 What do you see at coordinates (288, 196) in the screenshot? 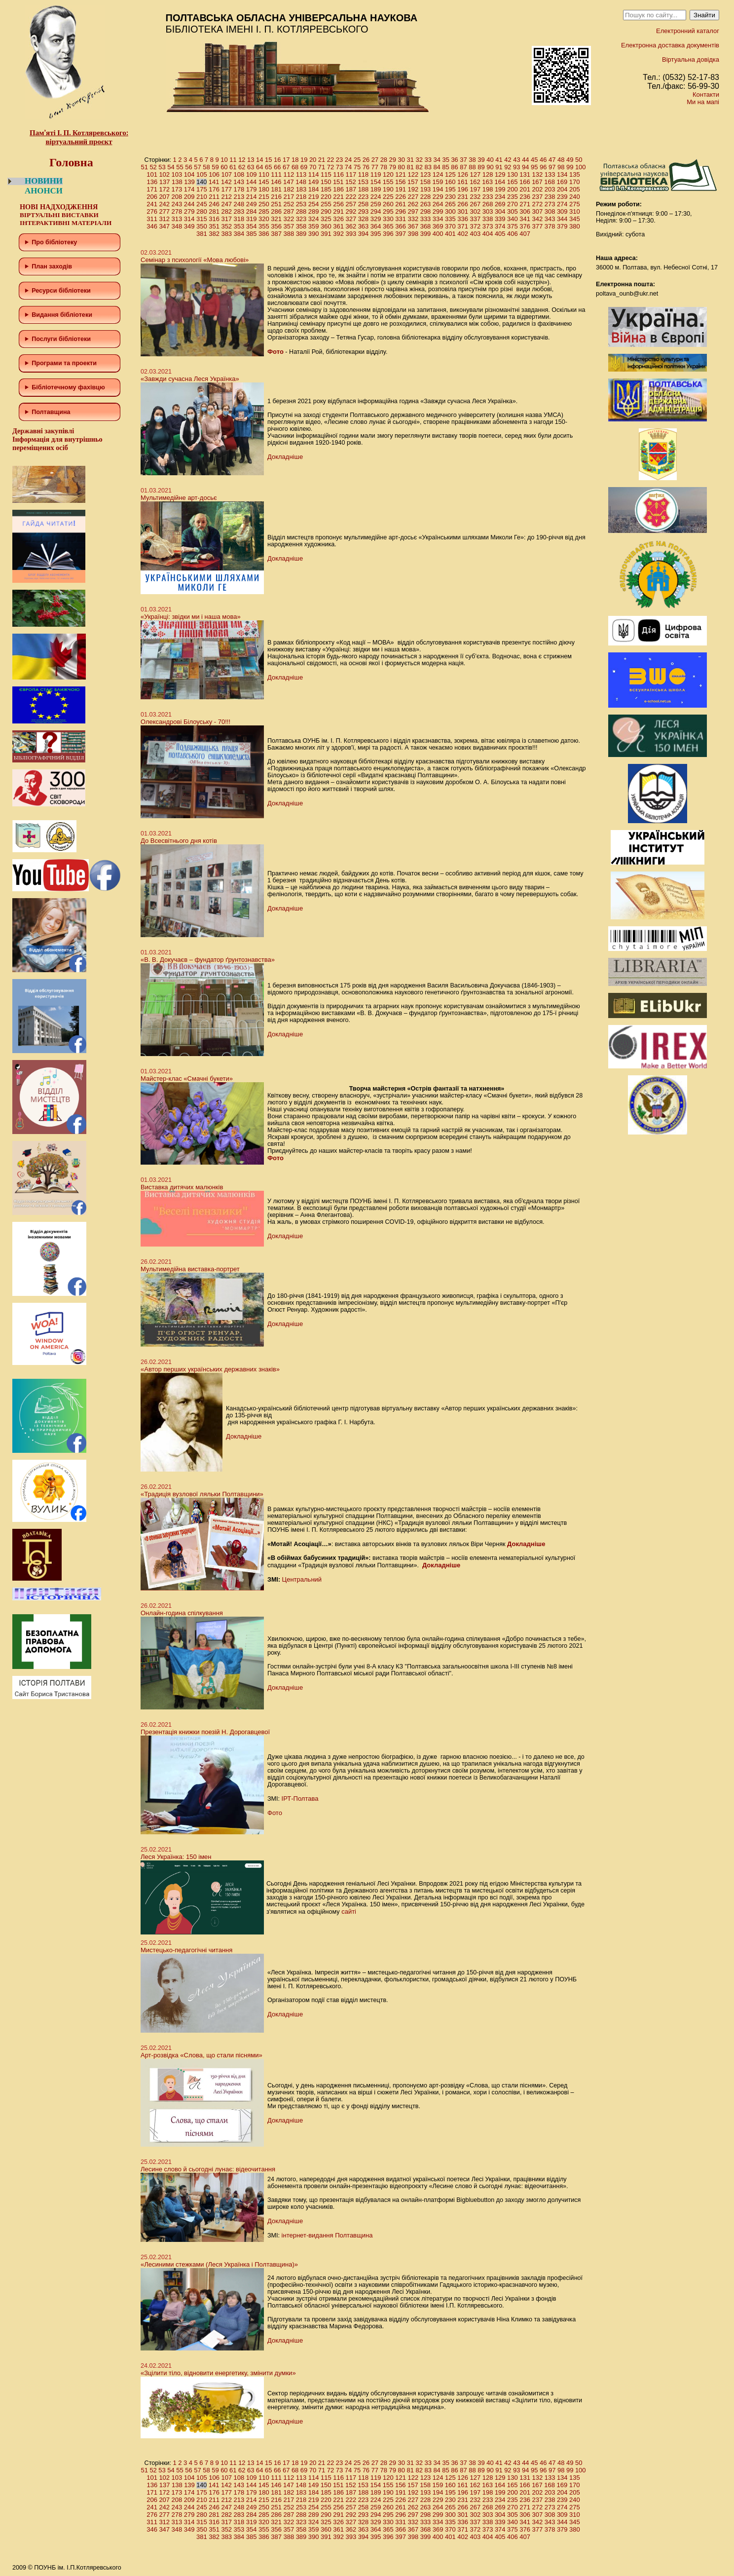
I see `217` at bounding box center [288, 196].